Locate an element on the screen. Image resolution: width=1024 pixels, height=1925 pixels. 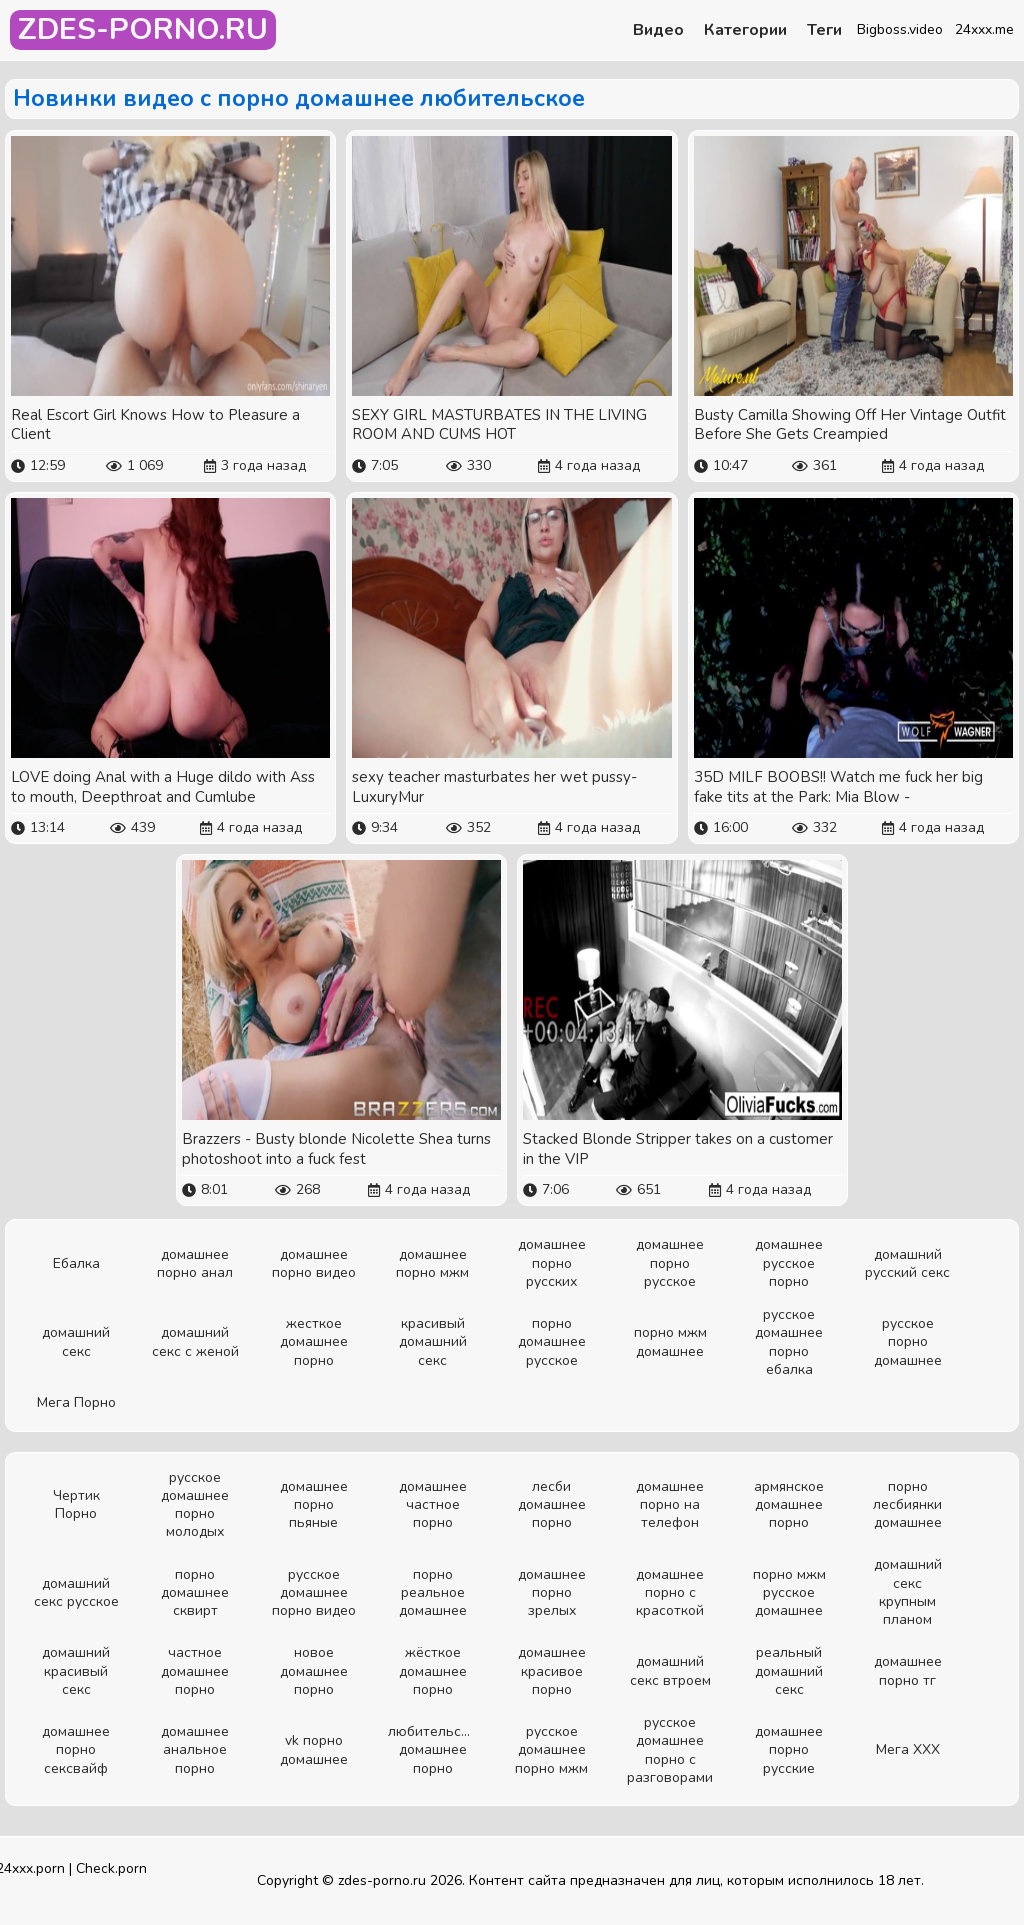
домашнее анальное порно is located at coordinates (195, 1749).